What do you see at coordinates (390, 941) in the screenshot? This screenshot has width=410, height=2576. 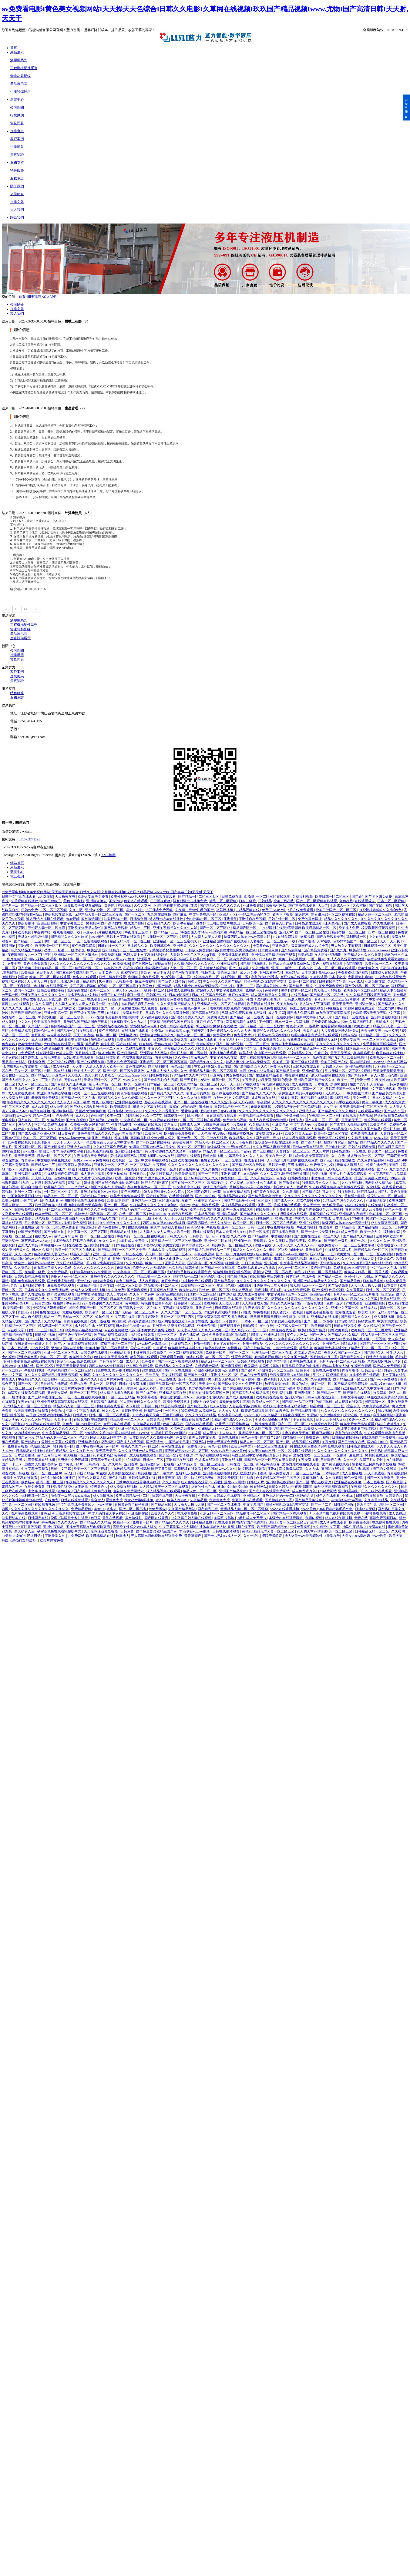 I see `天天干天天爽` at bounding box center [390, 941].